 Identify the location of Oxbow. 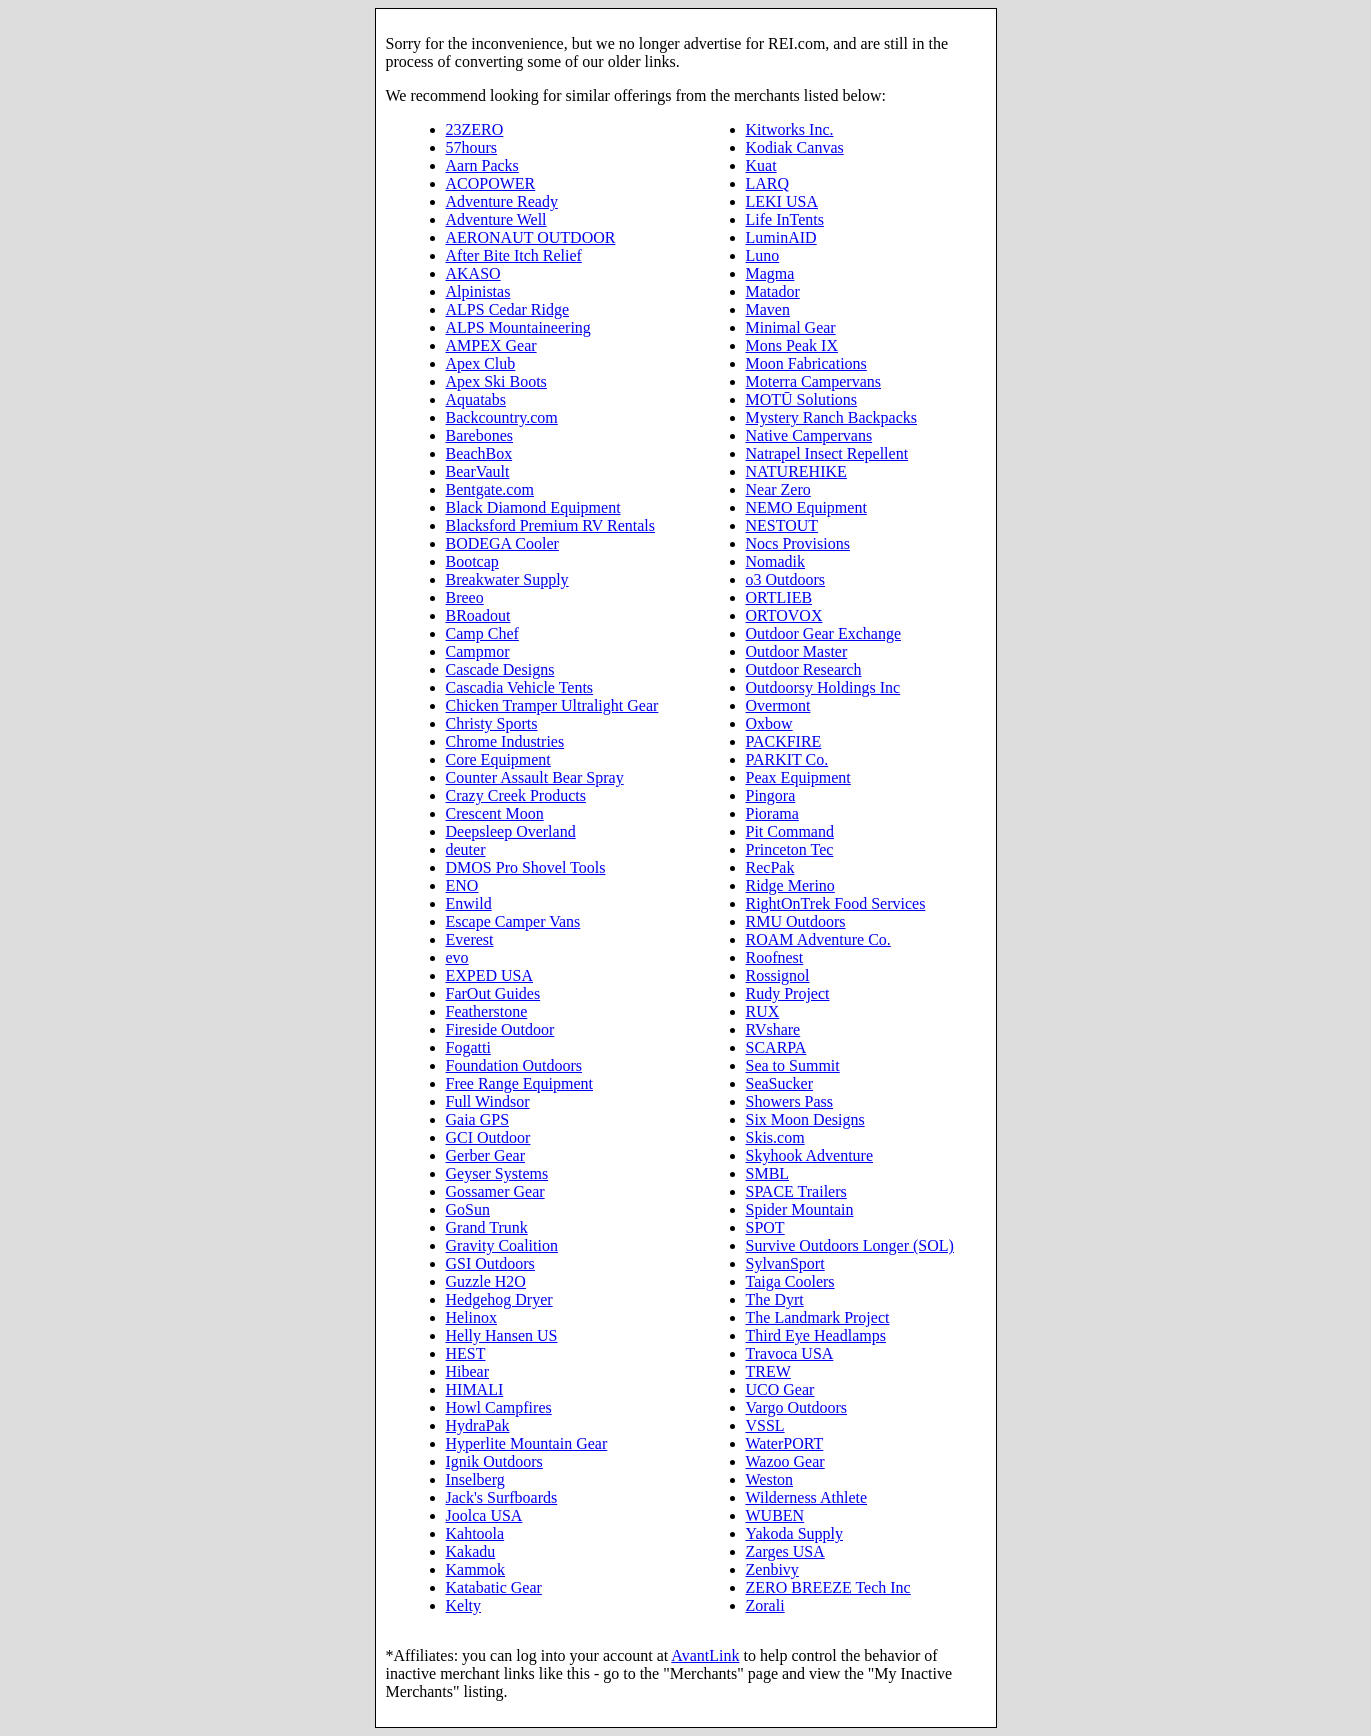
(769, 723).